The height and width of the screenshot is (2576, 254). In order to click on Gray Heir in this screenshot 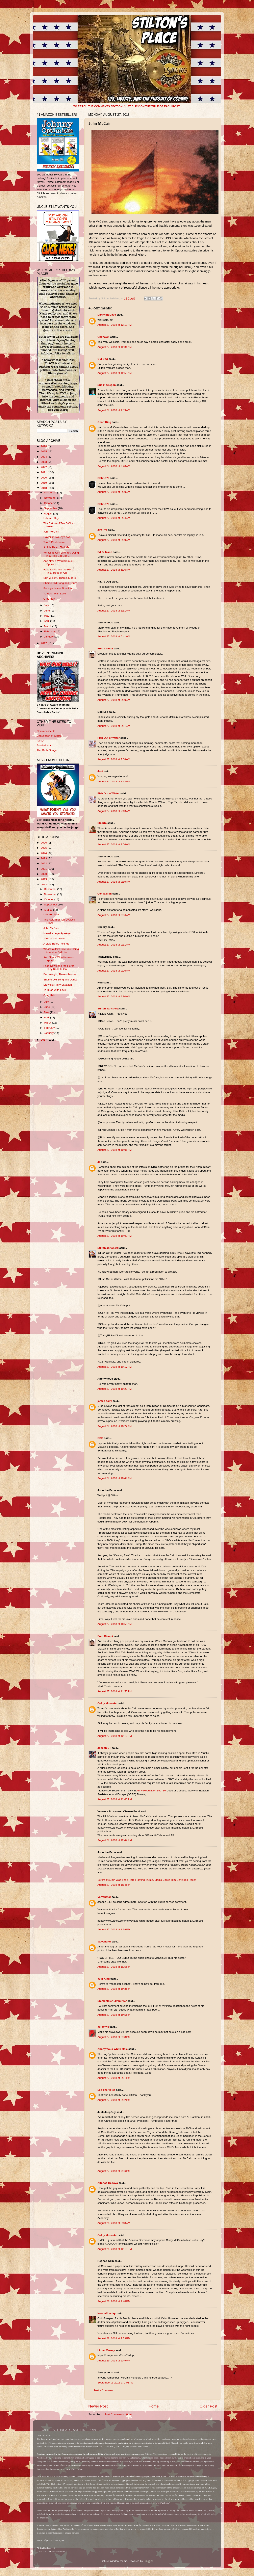, I will do `click(49, 598)`.